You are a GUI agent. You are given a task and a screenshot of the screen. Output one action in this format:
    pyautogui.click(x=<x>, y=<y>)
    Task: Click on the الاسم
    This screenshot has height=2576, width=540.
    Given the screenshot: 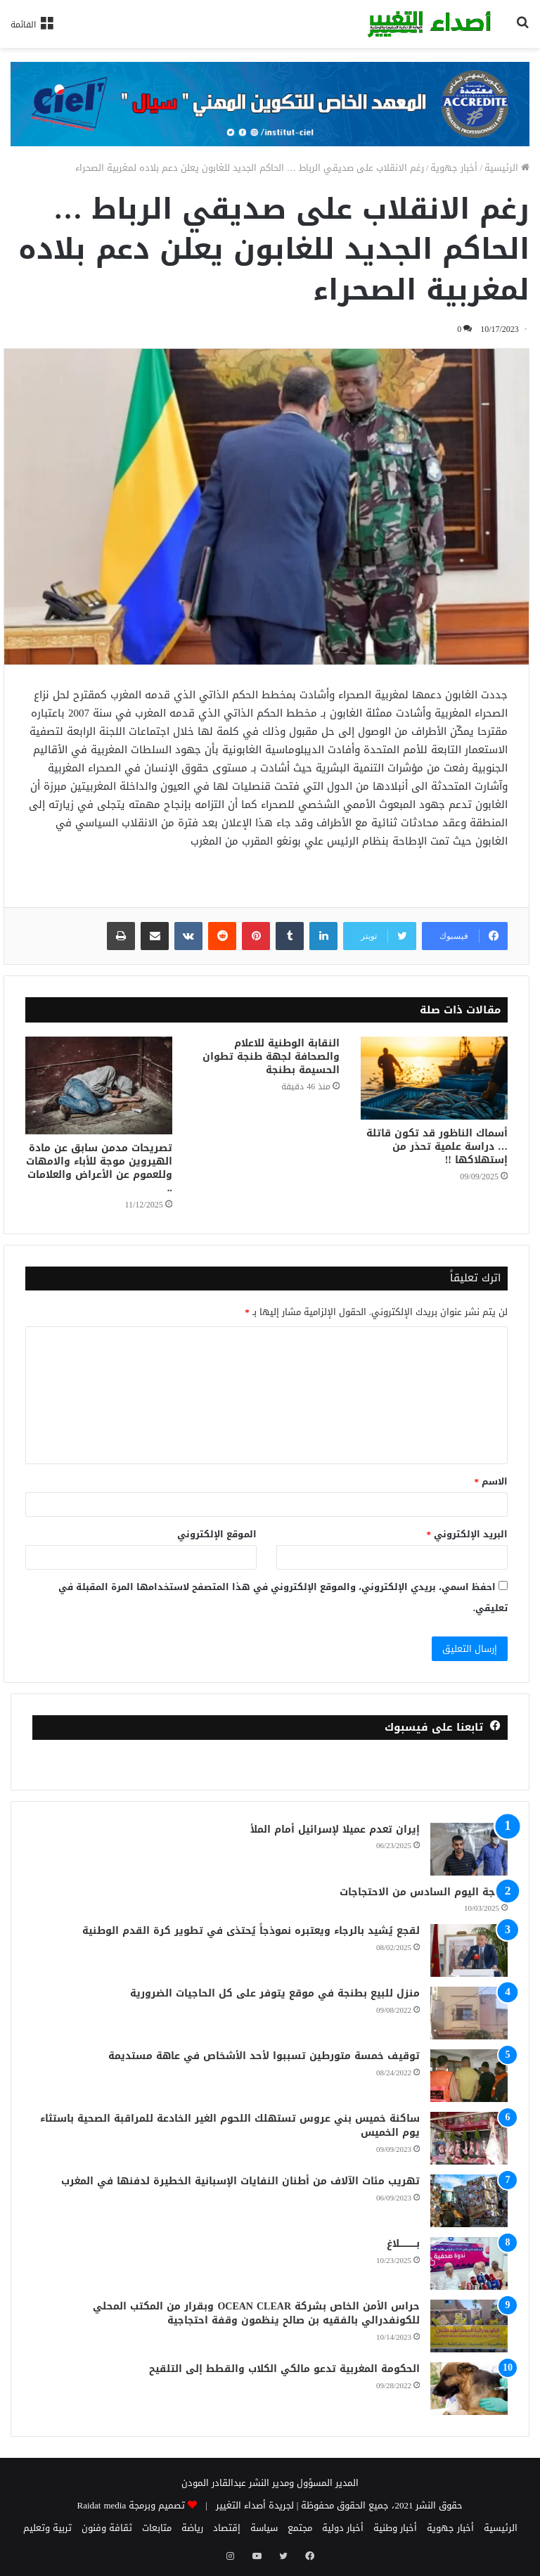 What is the action you would take?
    pyautogui.click(x=491, y=1481)
    